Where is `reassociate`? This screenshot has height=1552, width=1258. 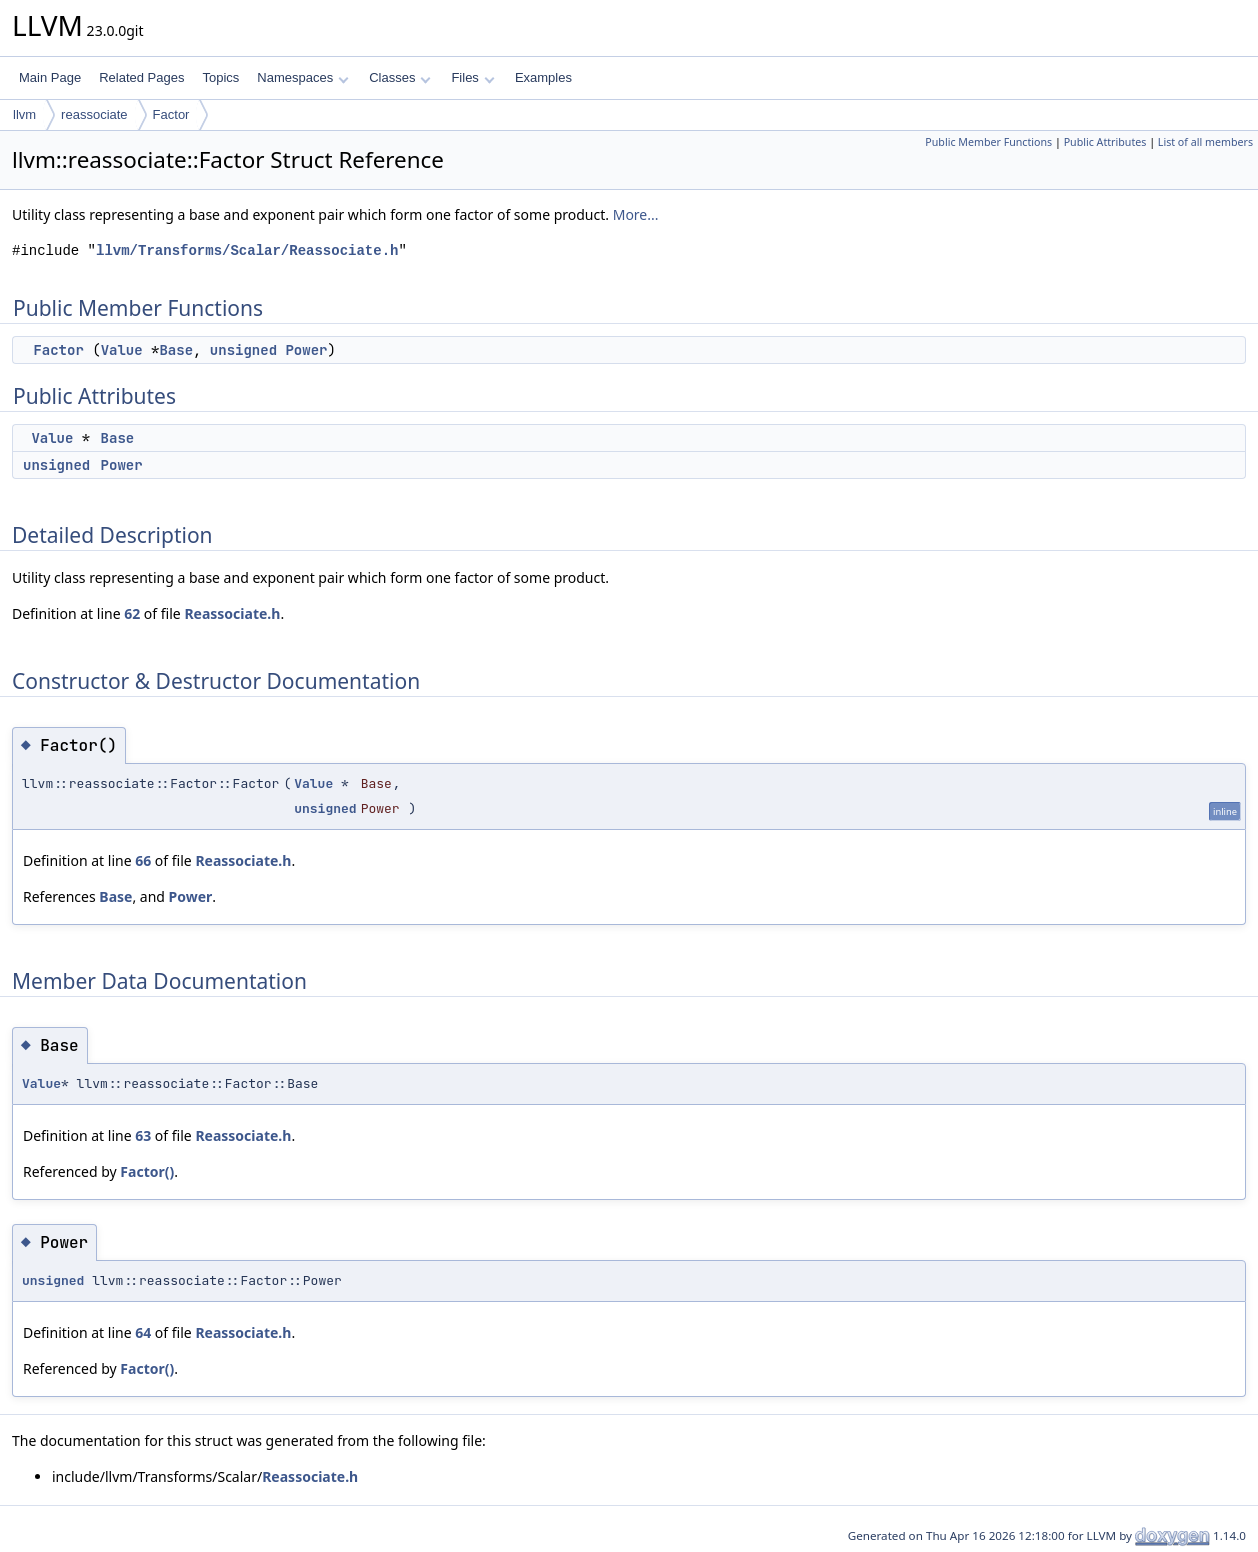
reassociate is located at coordinates (94, 114).